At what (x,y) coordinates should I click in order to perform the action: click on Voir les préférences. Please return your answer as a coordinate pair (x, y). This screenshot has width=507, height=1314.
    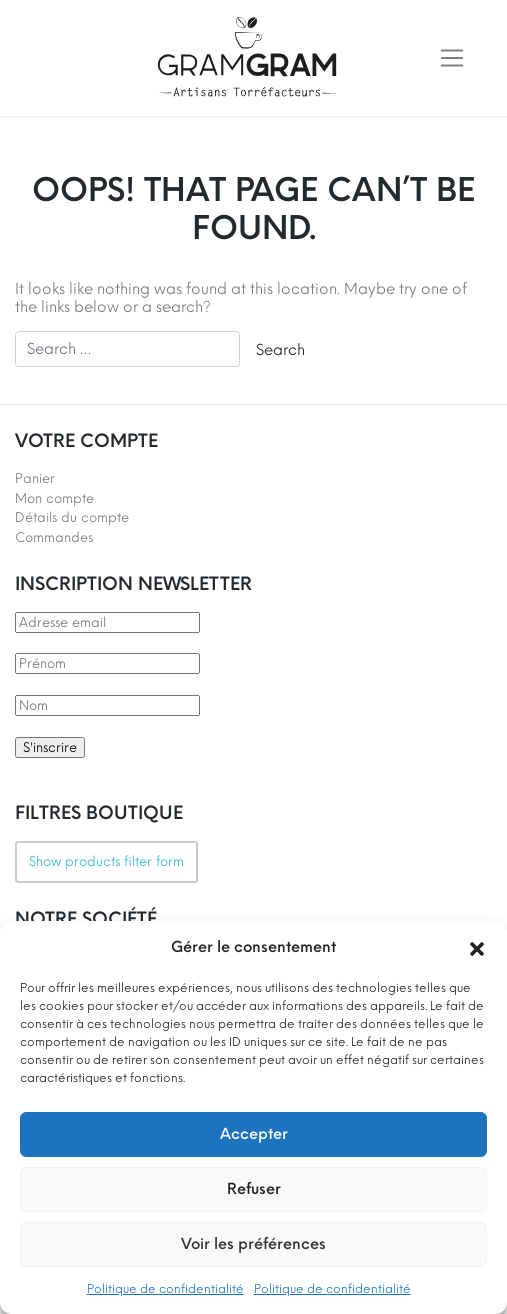
    Looking at the image, I should click on (253, 1244).